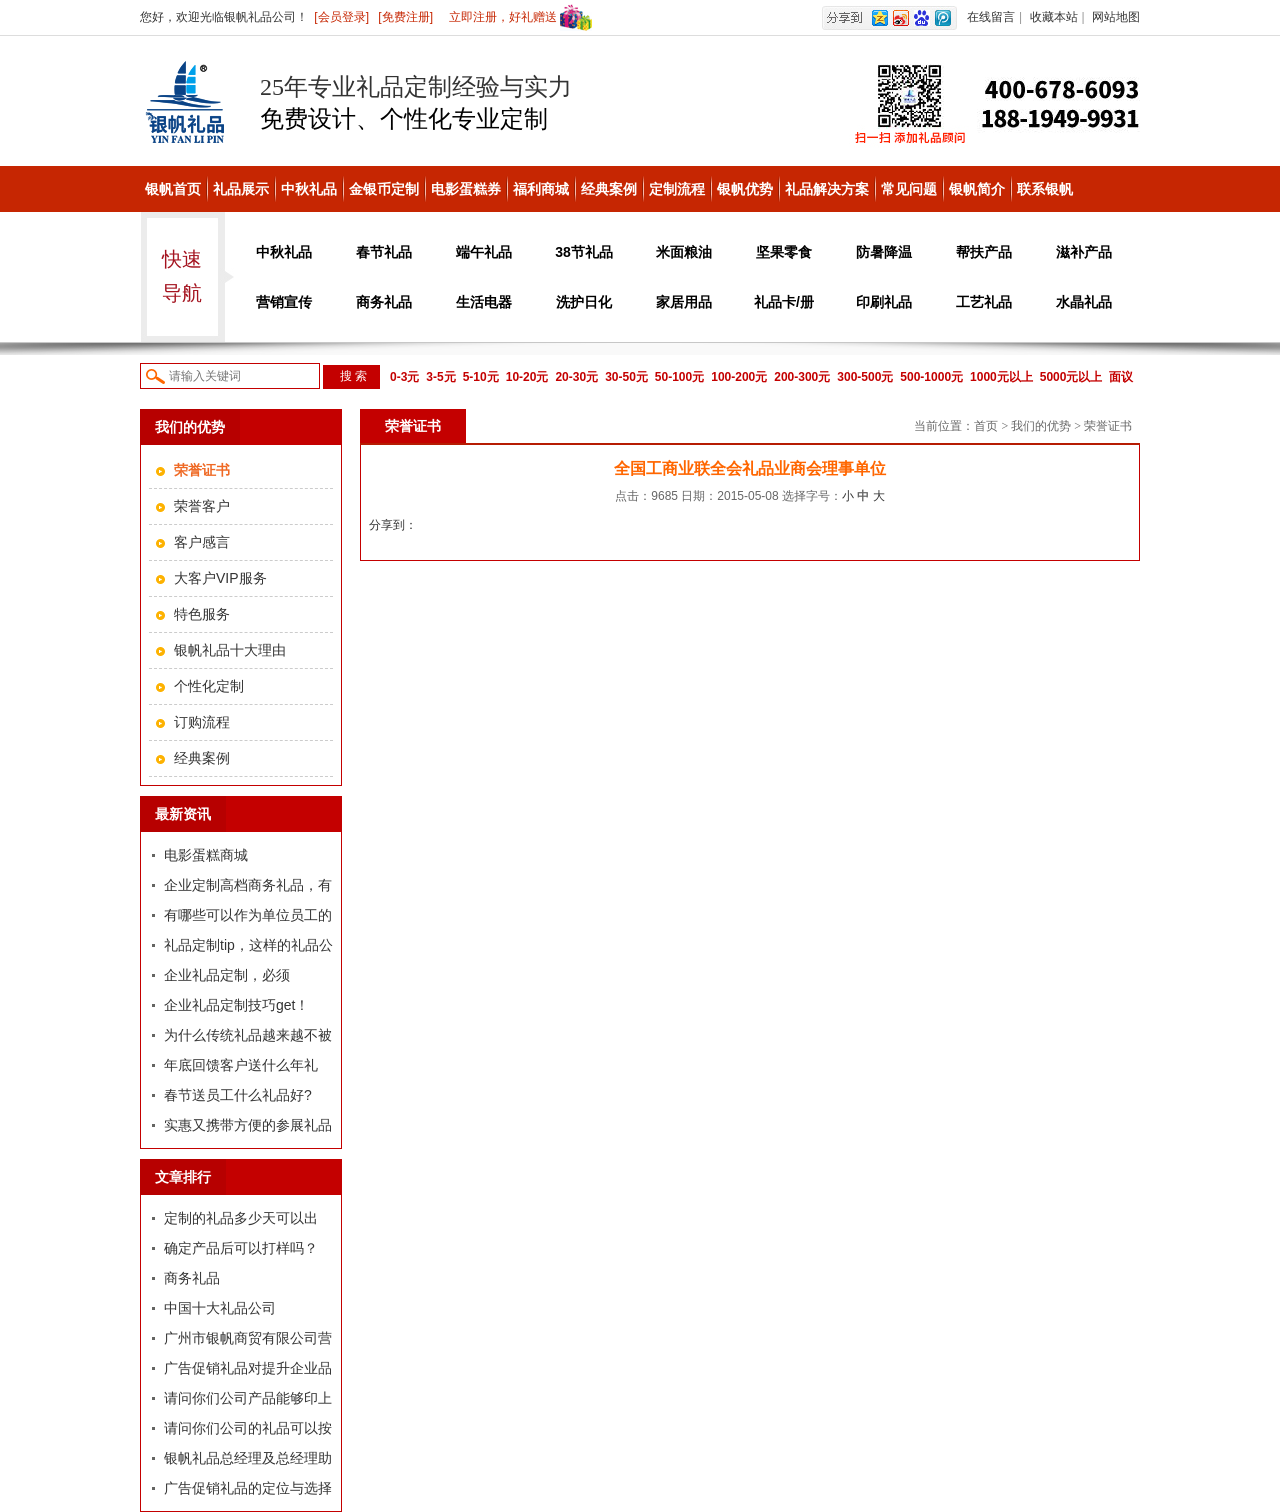 The width and height of the screenshot is (1280, 1512). I want to click on 大客户VIP服务, so click(220, 578).